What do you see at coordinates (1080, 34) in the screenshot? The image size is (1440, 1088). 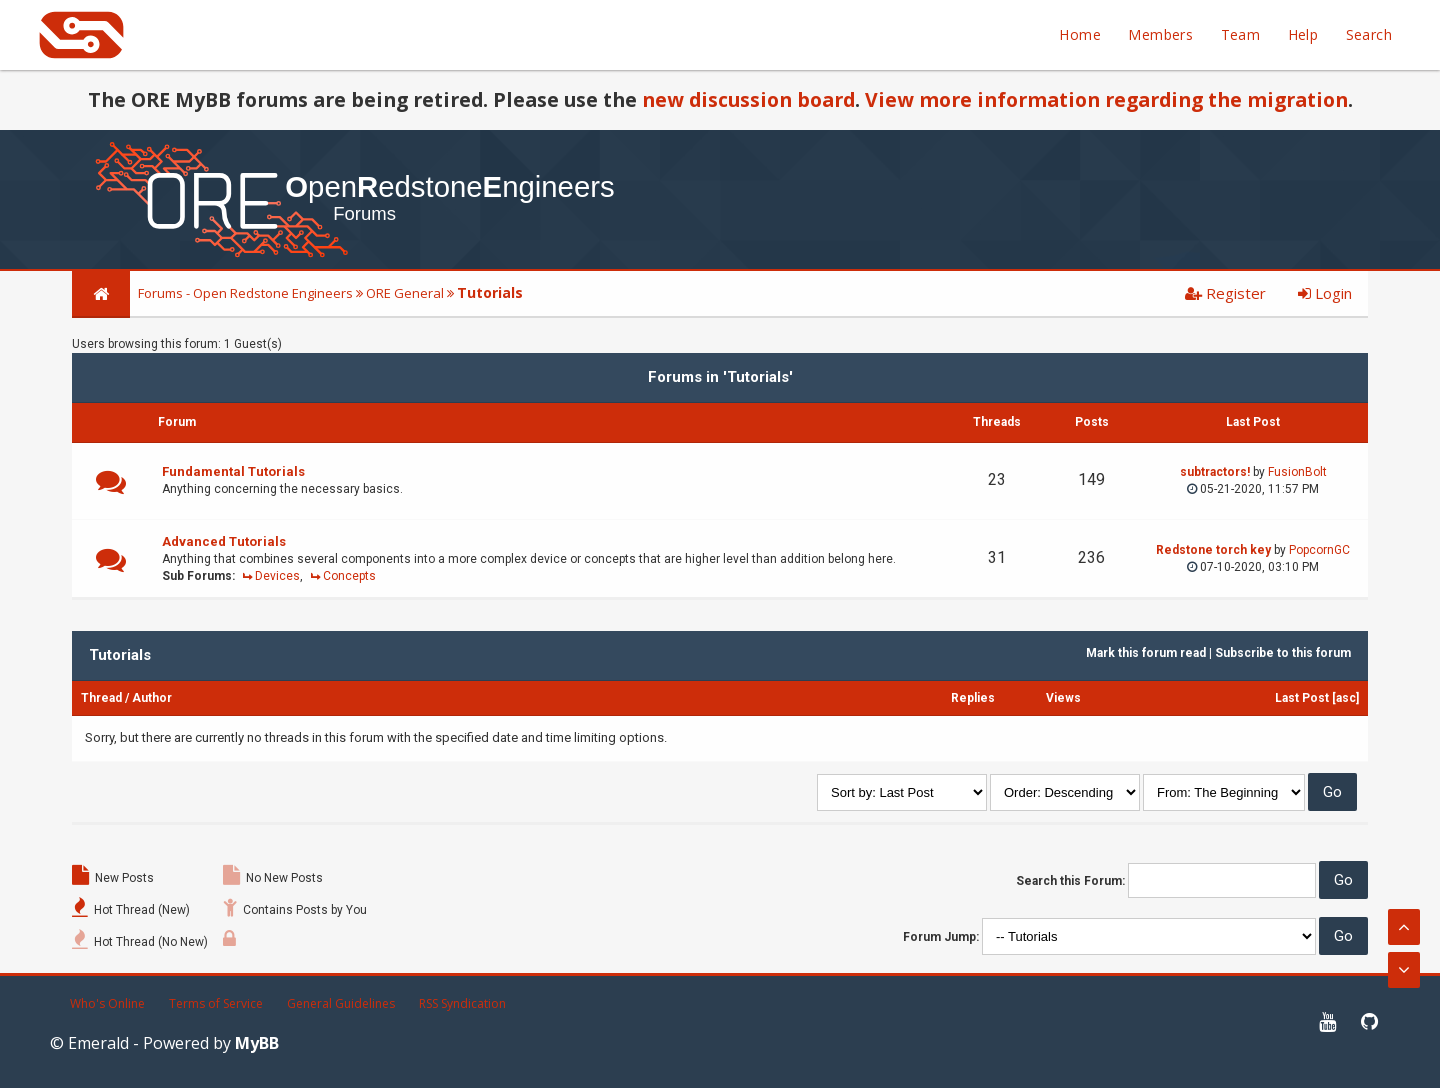 I see `Home` at bounding box center [1080, 34].